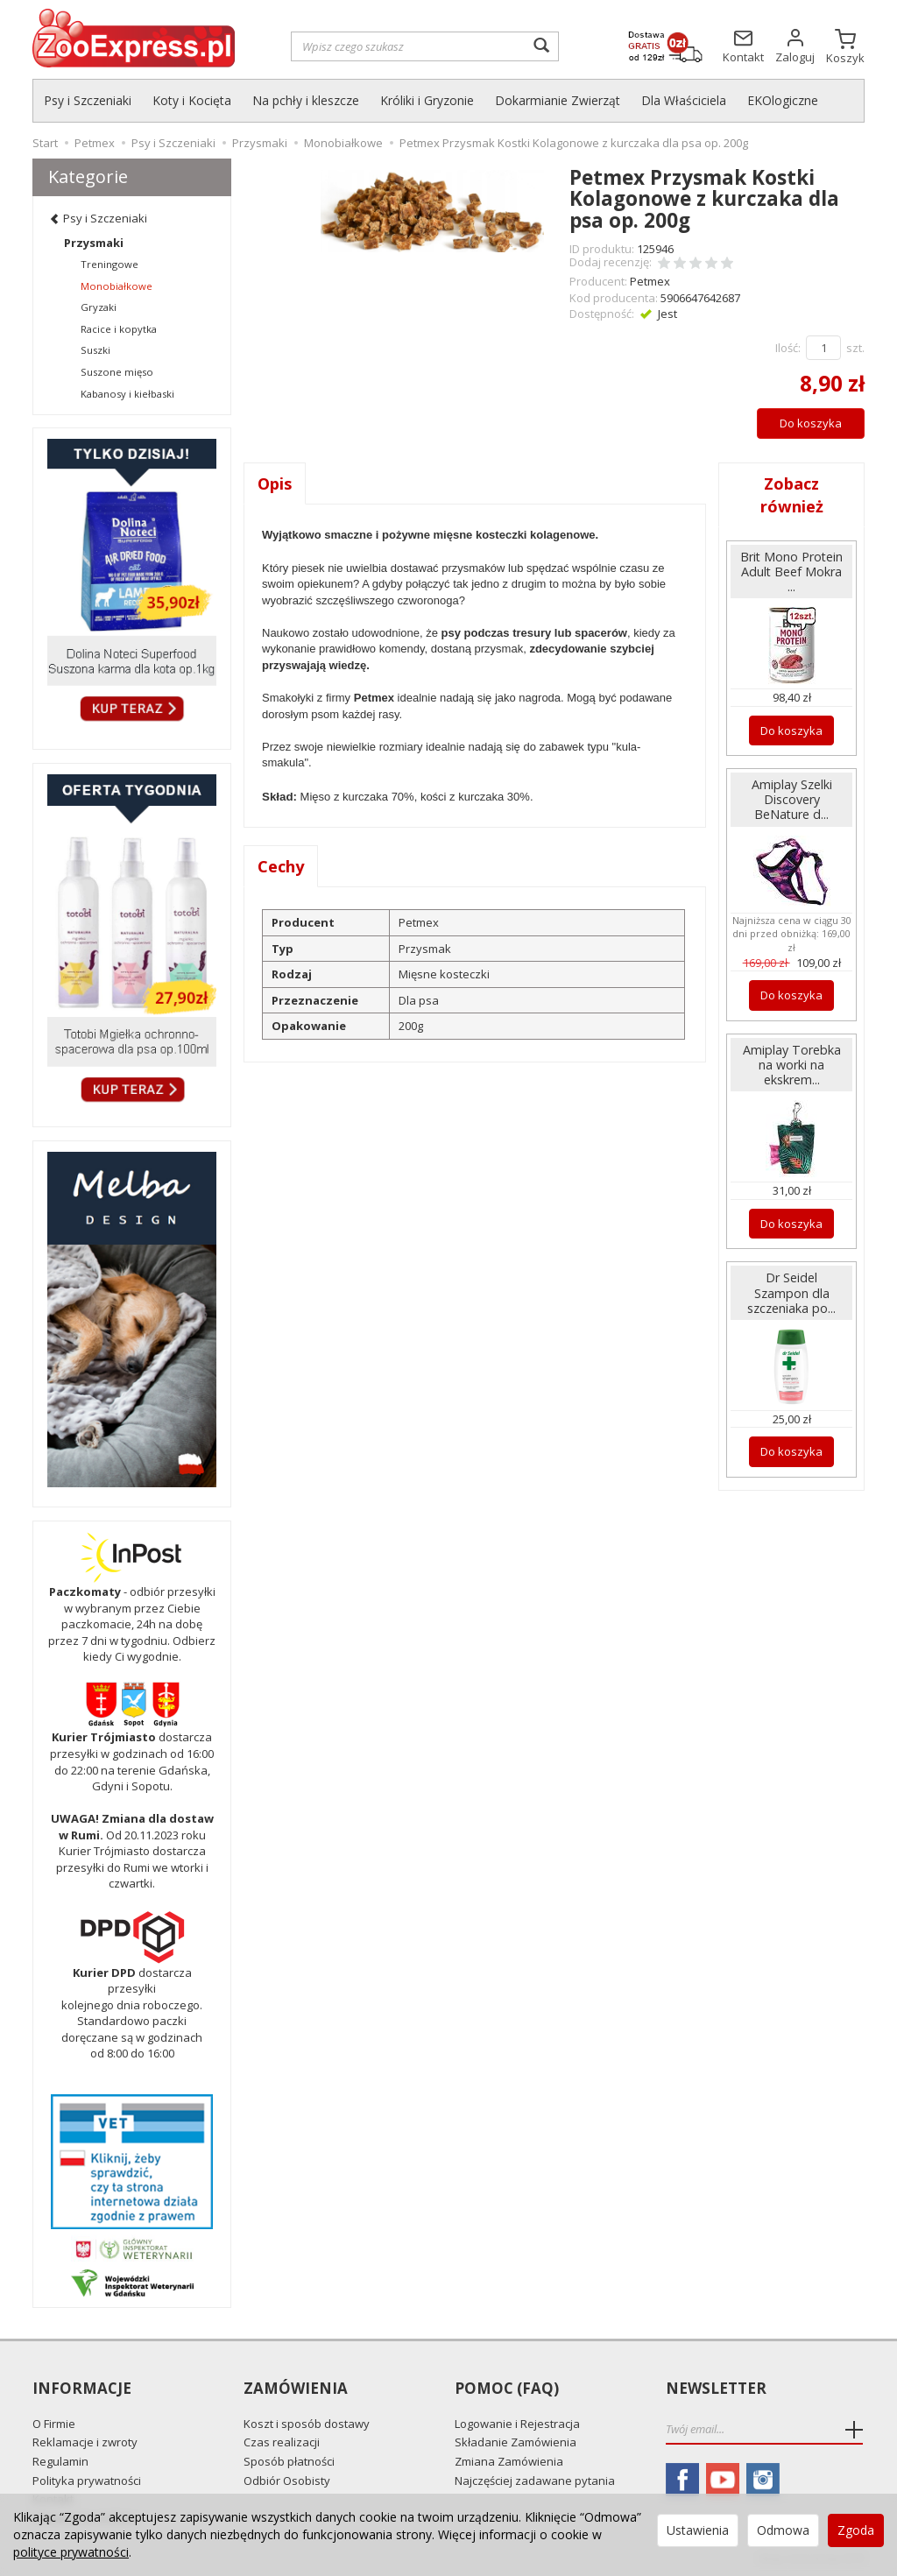 The width and height of the screenshot is (897, 2576). What do you see at coordinates (507, 2389) in the screenshot?
I see `Pomoc (FAQ)` at bounding box center [507, 2389].